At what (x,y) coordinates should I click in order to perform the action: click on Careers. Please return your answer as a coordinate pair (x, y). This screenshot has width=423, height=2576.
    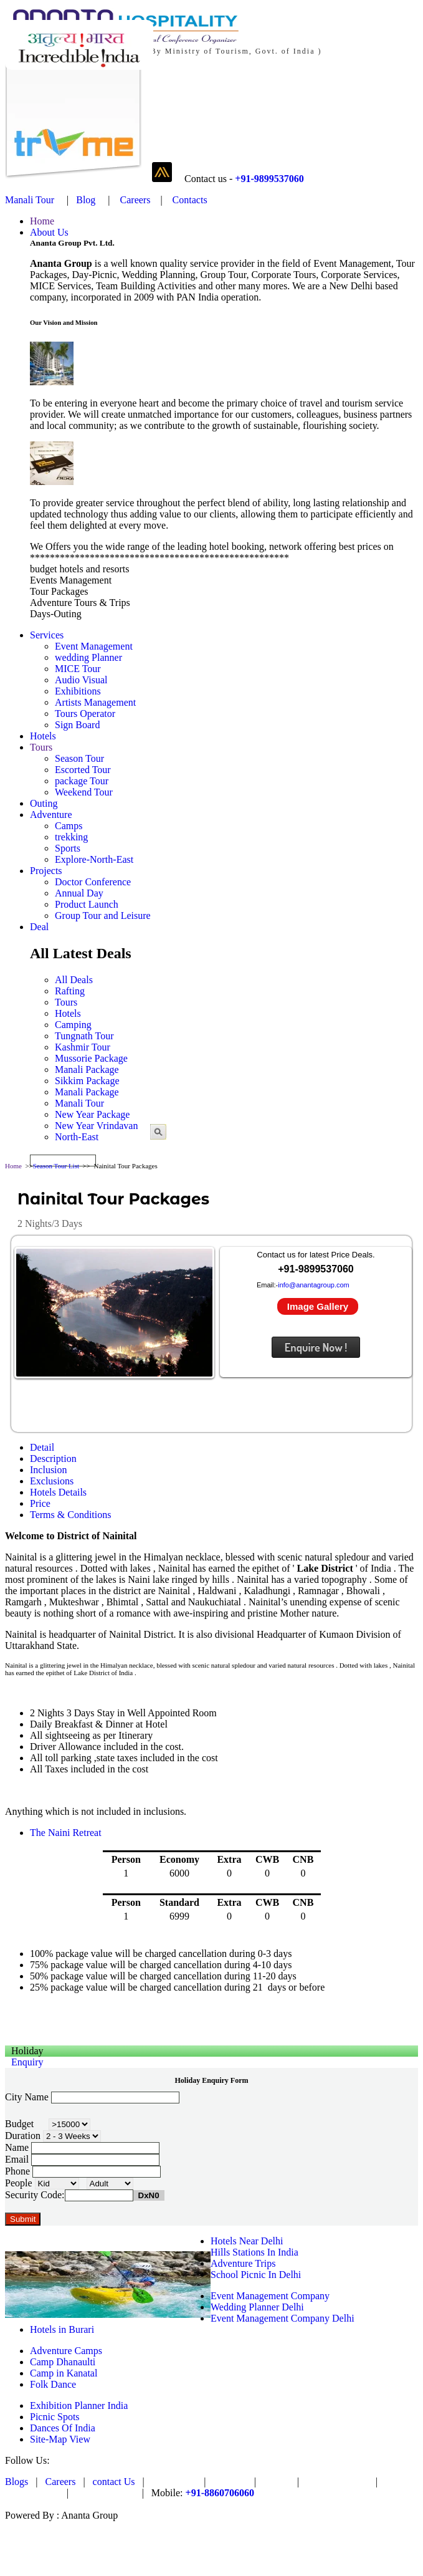
    Looking at the image, I should click on (134, 200).